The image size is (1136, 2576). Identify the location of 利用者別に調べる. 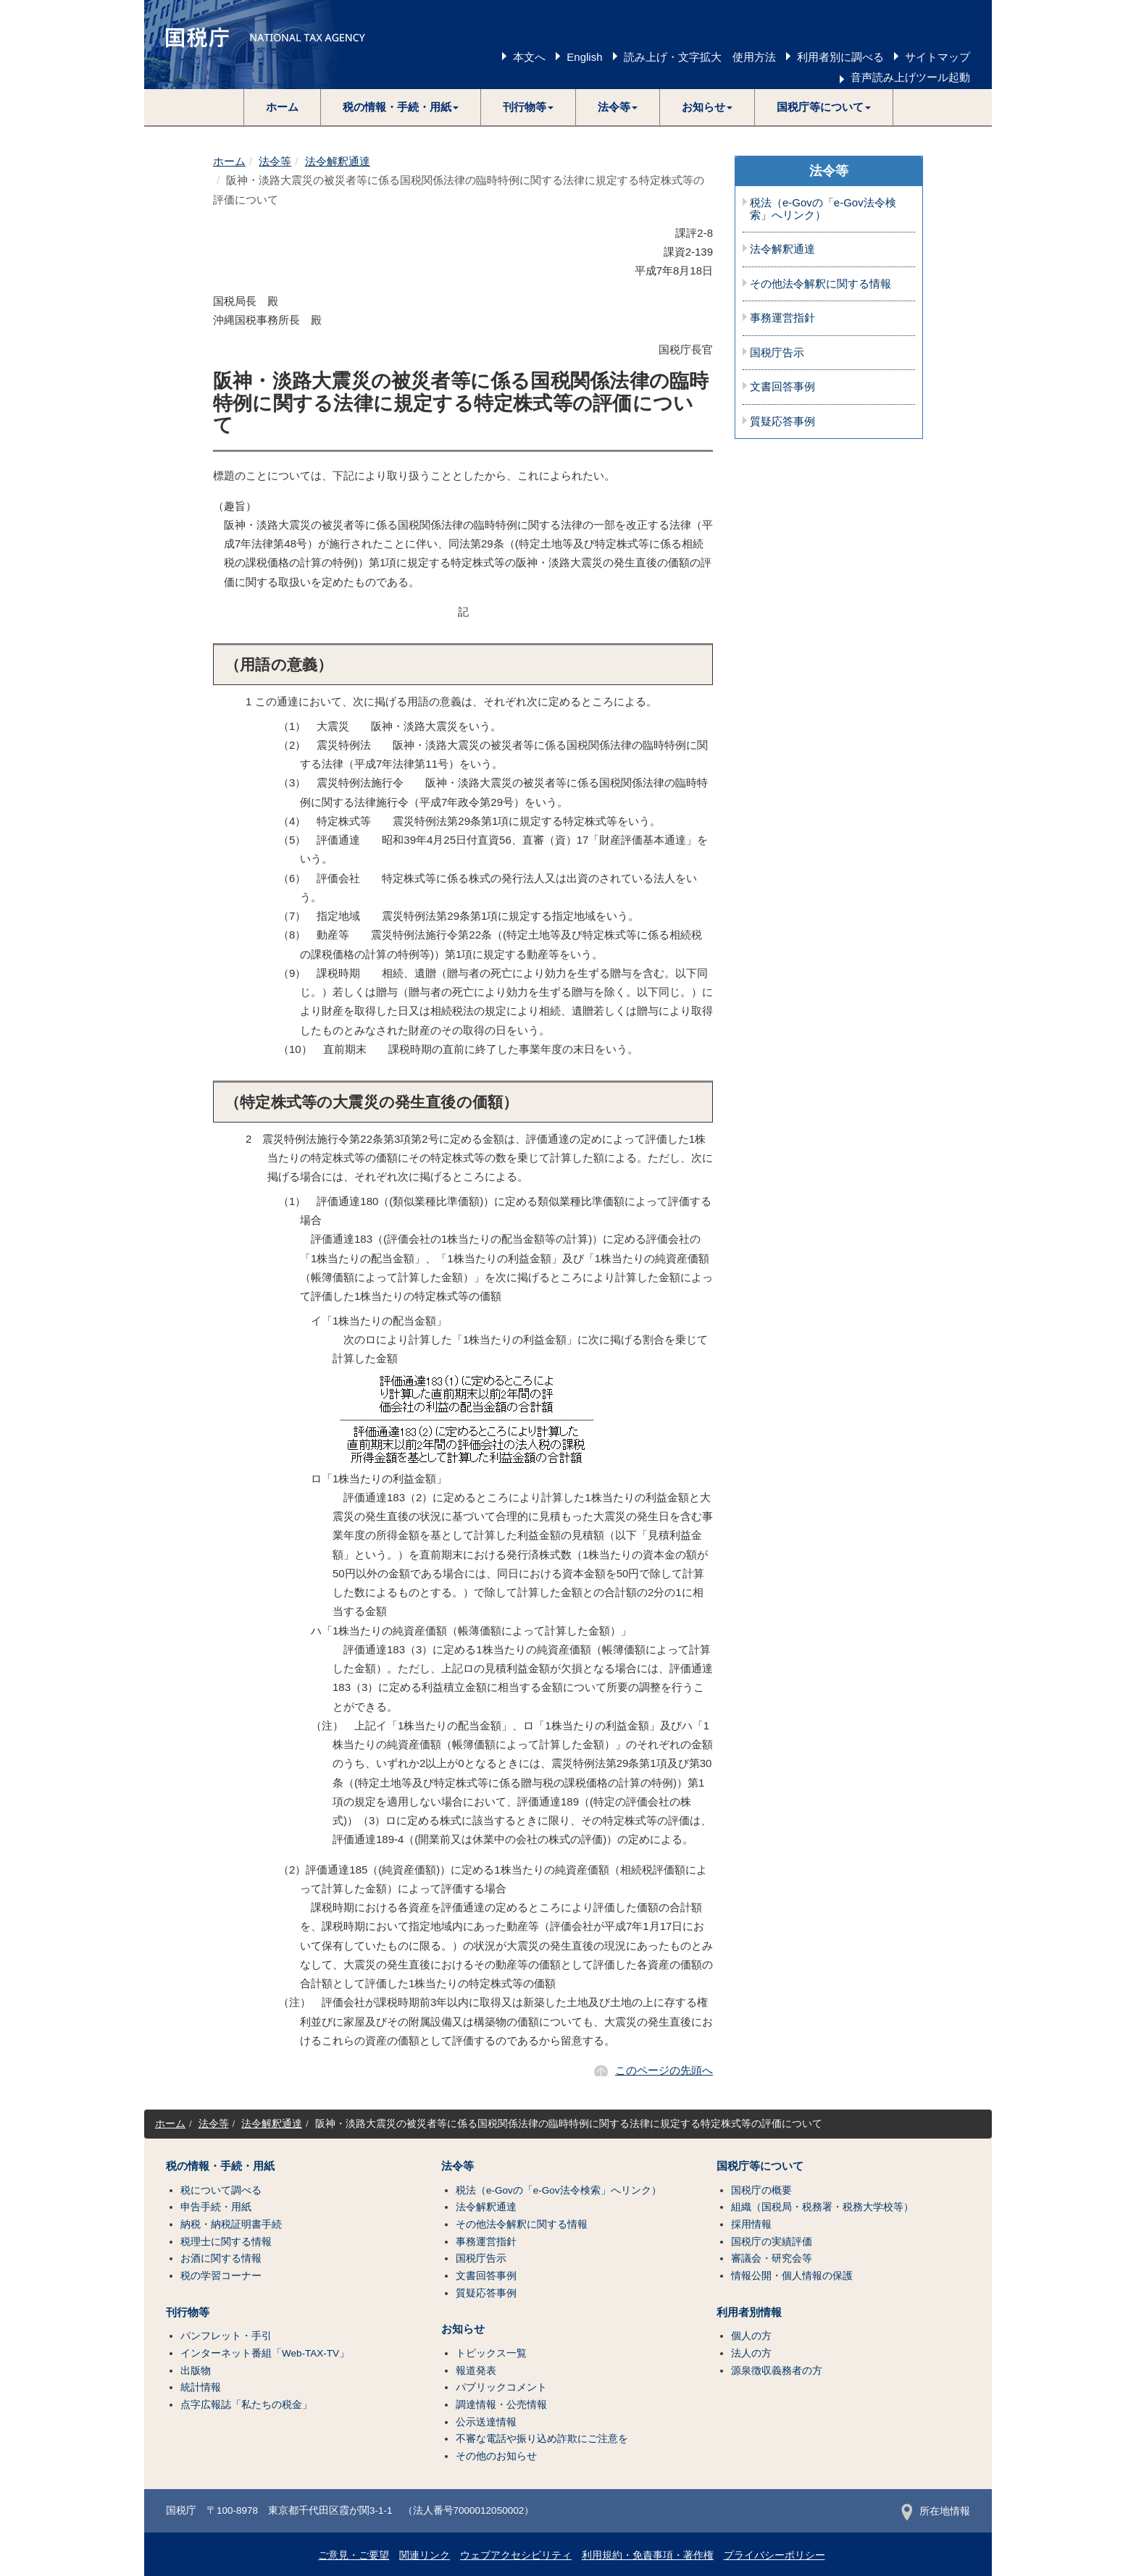
(840, 57).